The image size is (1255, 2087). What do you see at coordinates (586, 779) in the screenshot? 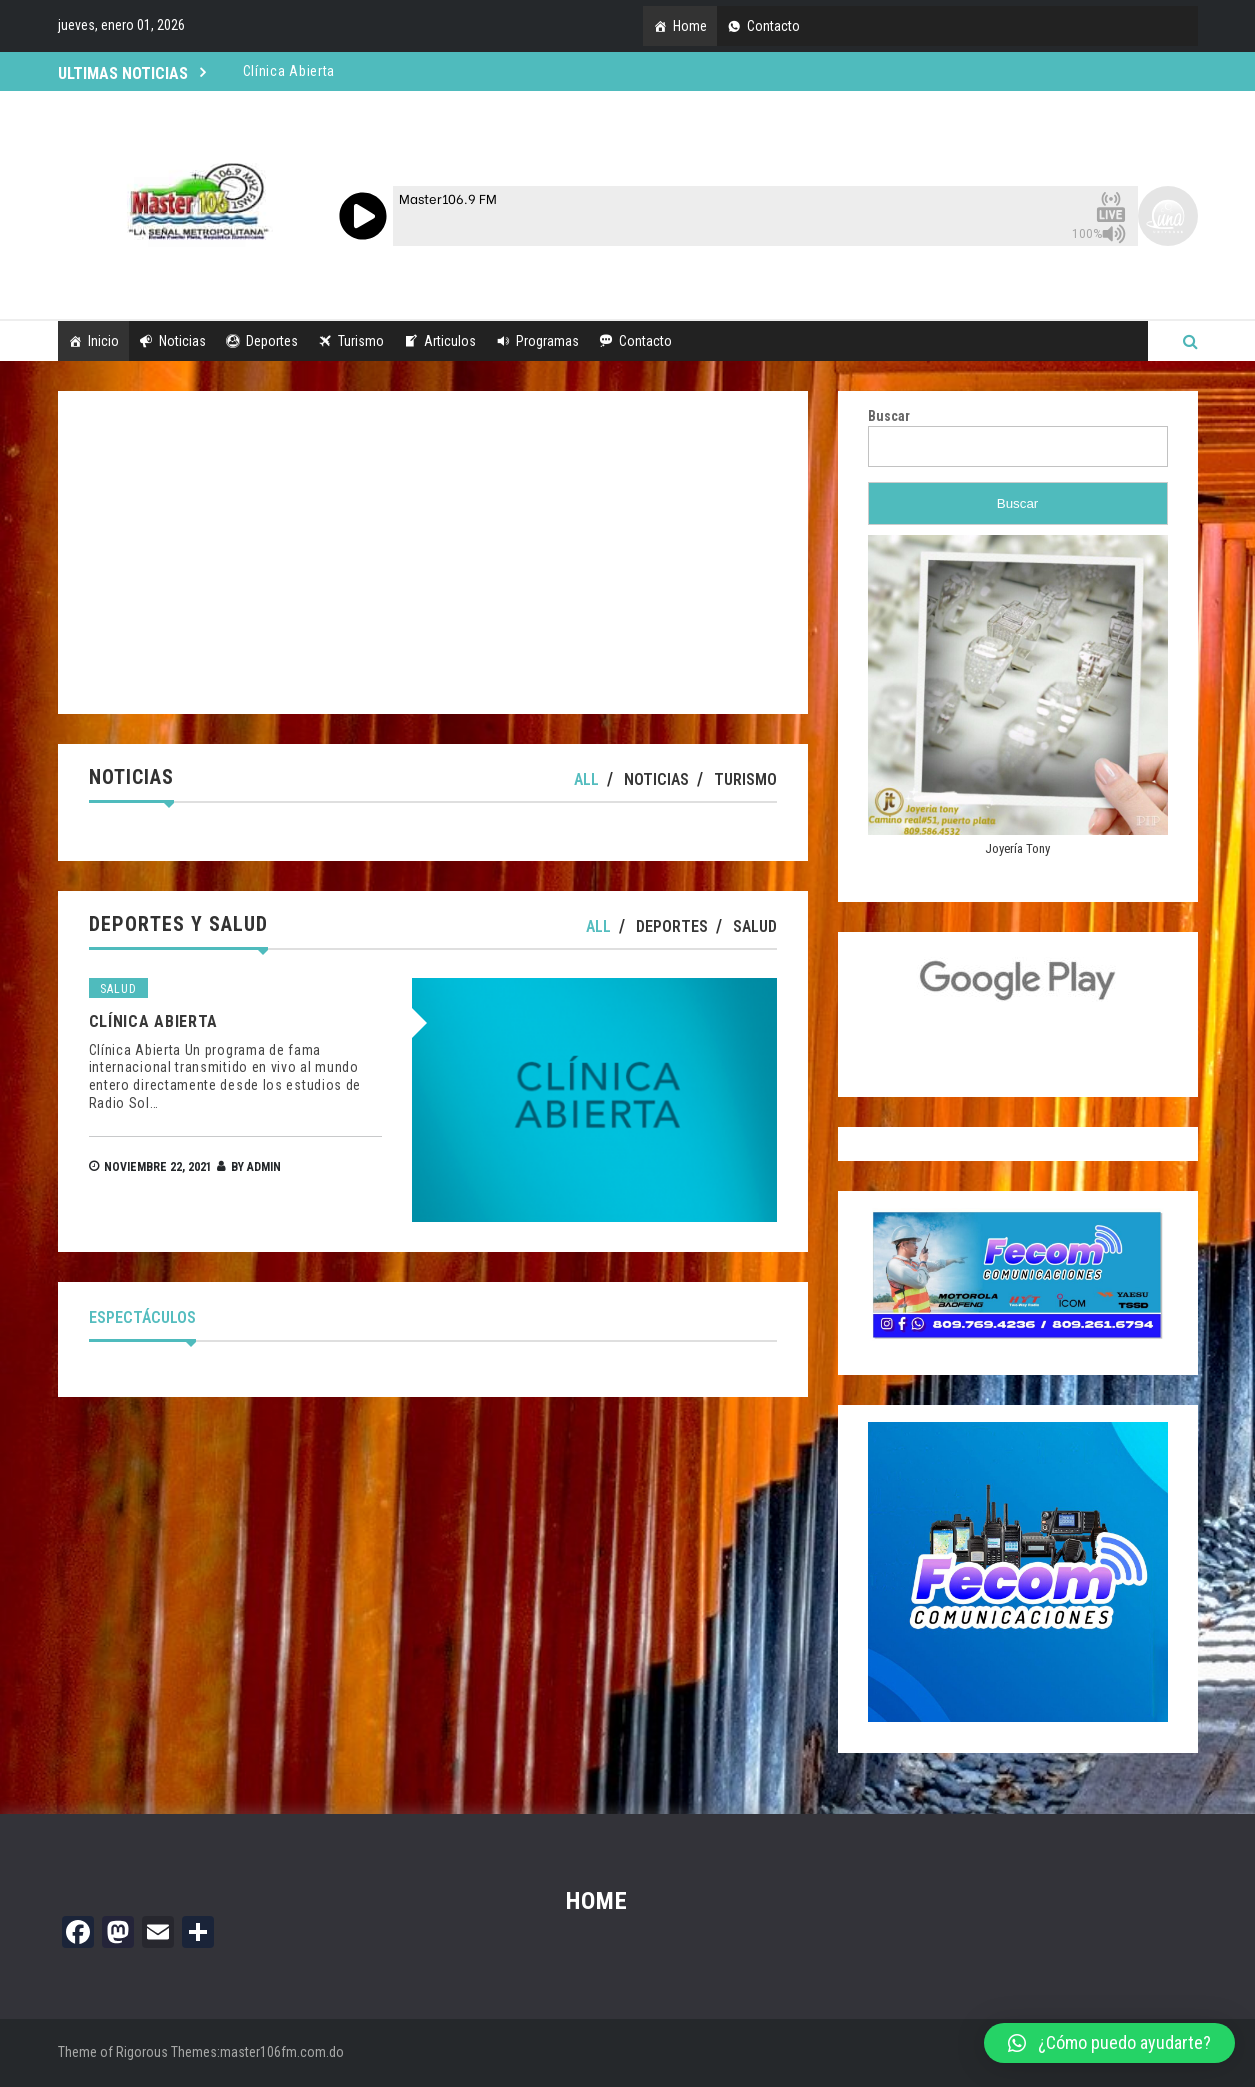
I see `All` at bounding box center [586, 779].